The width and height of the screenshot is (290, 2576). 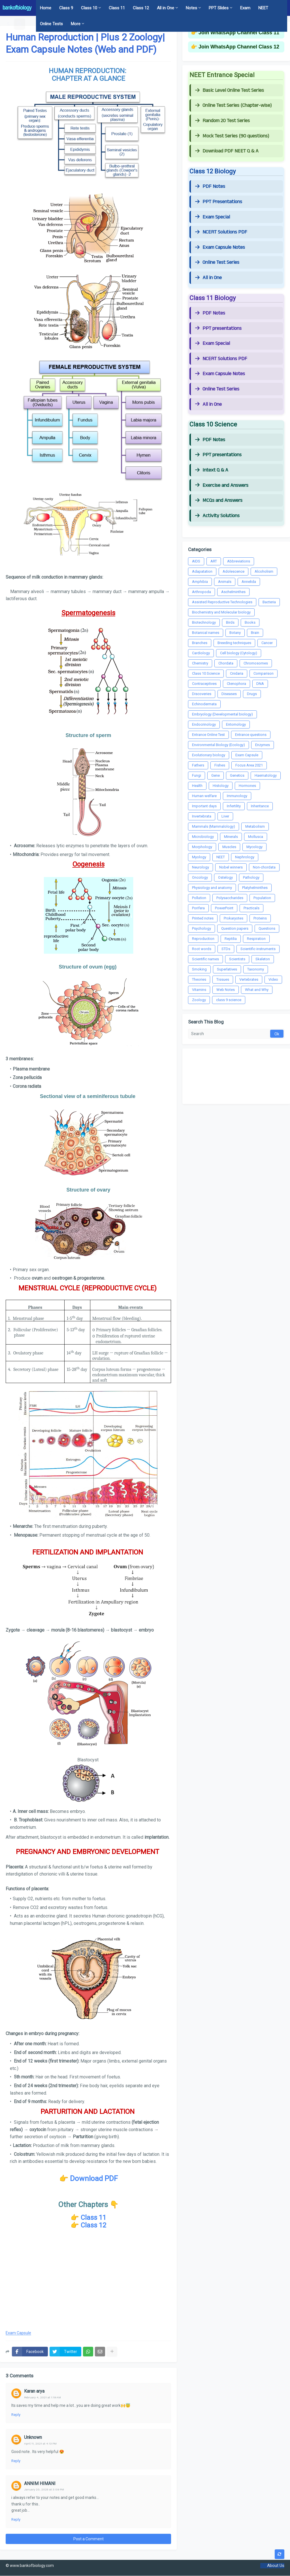 I want to click on Video, so click(x=273, y=979).